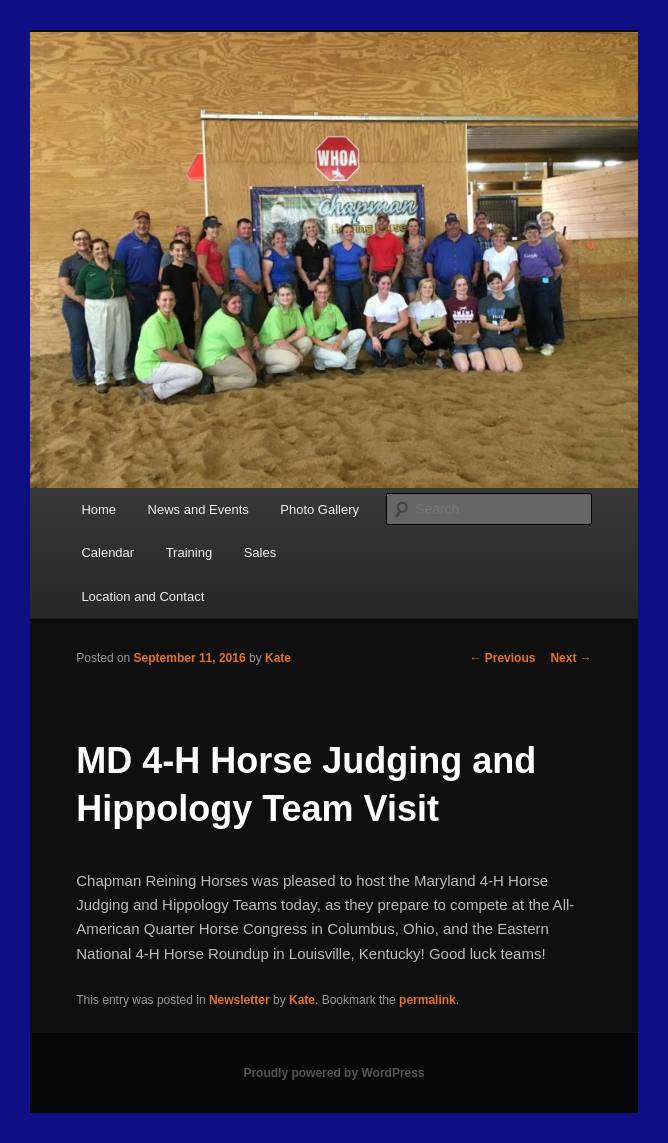 This screenshot has width=668, height=1143. What do you see at coordinates (570, 658) in the screenshot?
I see `Next` at bounding box center [570, 658].